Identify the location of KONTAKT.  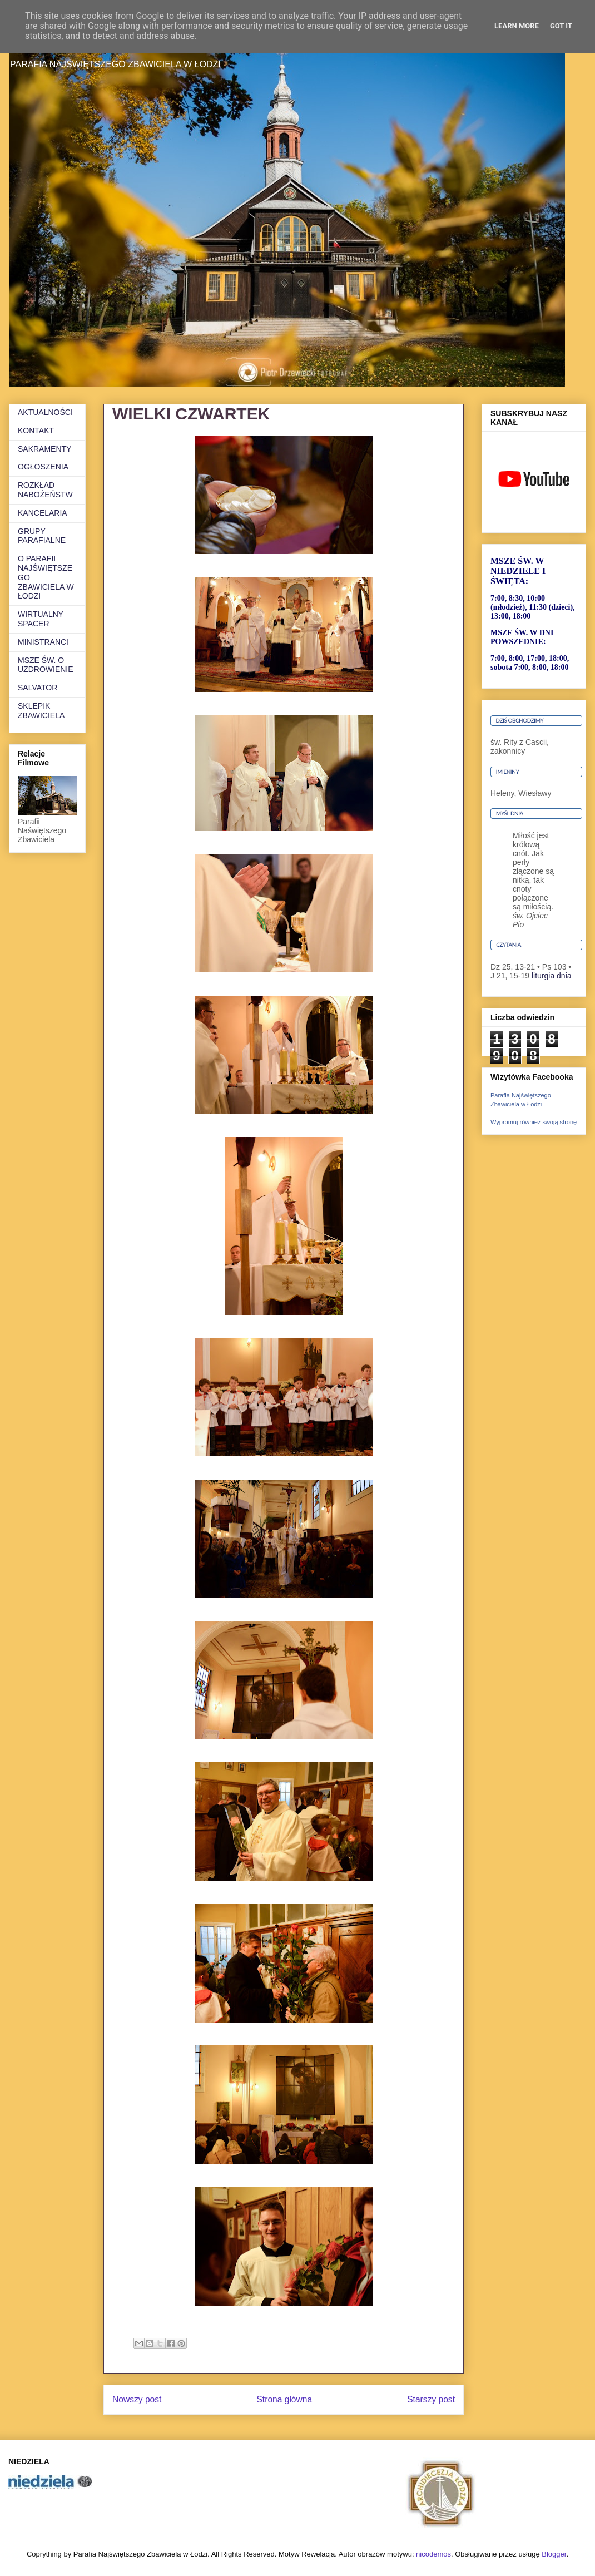
(36, 430).